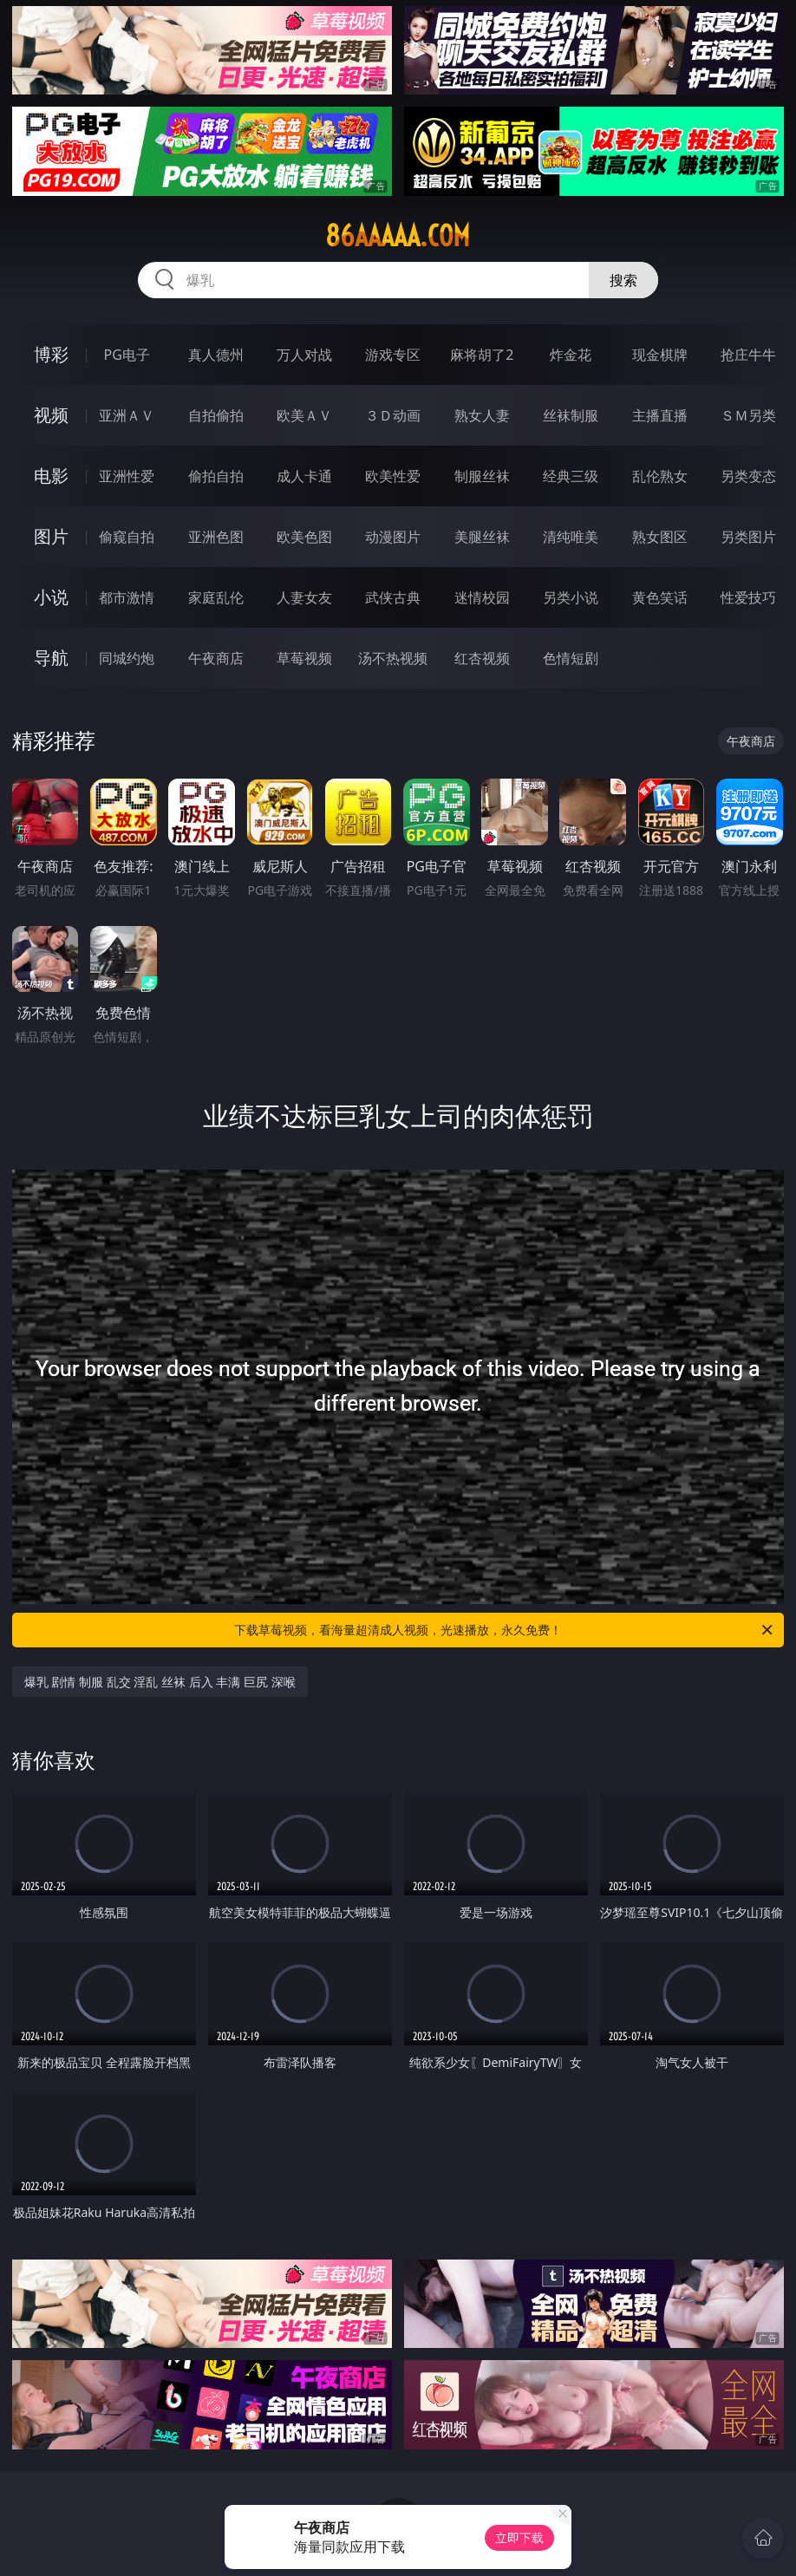  What do you see at coordinates (570, 415) in the screenshot?
I see `丝袜制服` at bounding box center [570, 415].